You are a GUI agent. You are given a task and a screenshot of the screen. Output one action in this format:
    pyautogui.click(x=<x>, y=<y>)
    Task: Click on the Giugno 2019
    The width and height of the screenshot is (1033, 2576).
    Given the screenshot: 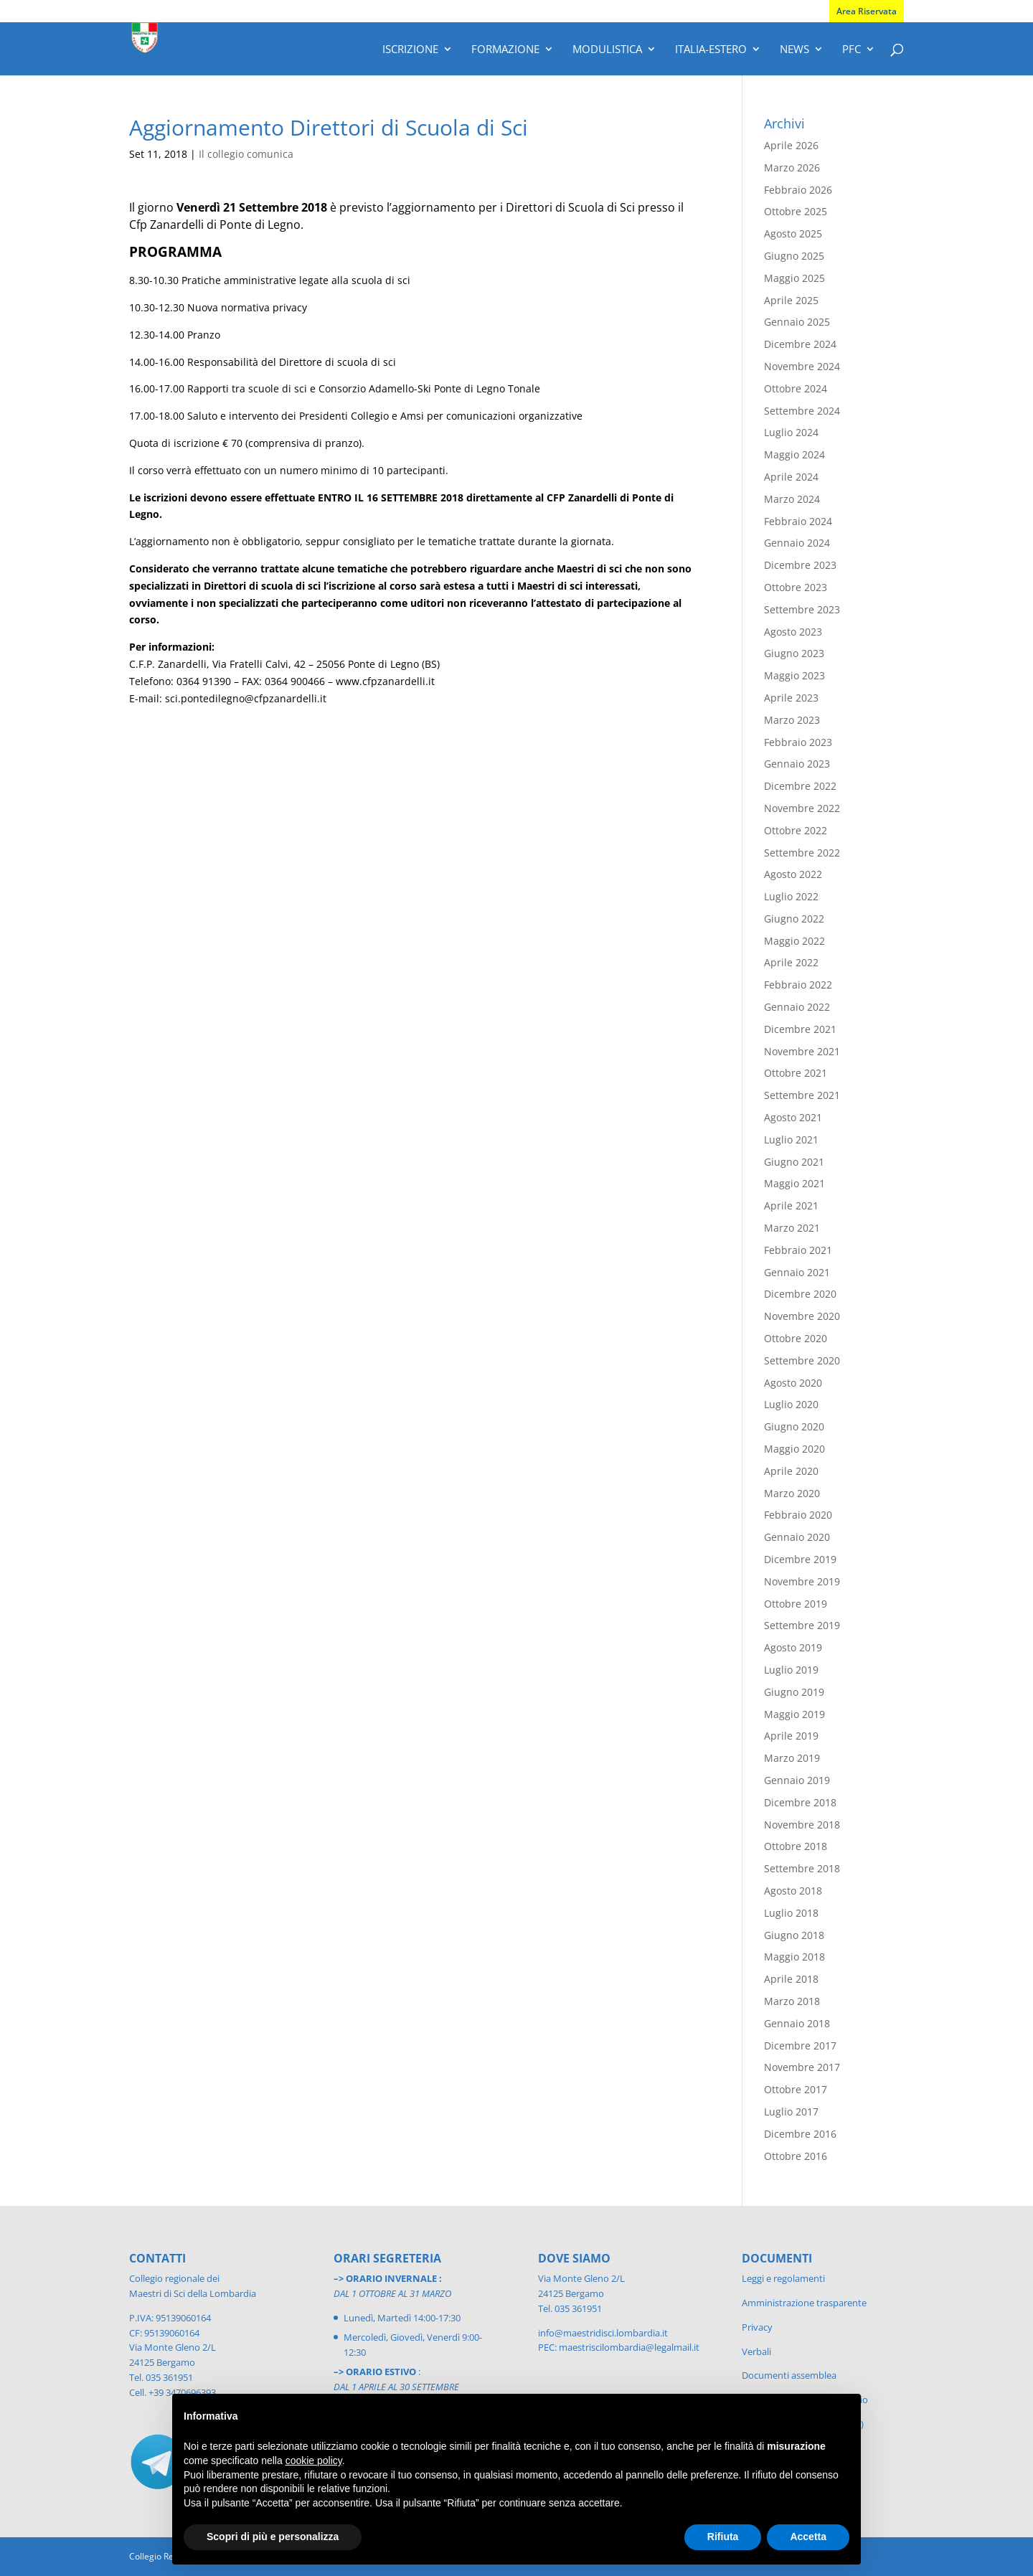 What is the action you would take?
    pyautogui.click(x=794, y=1692)
    